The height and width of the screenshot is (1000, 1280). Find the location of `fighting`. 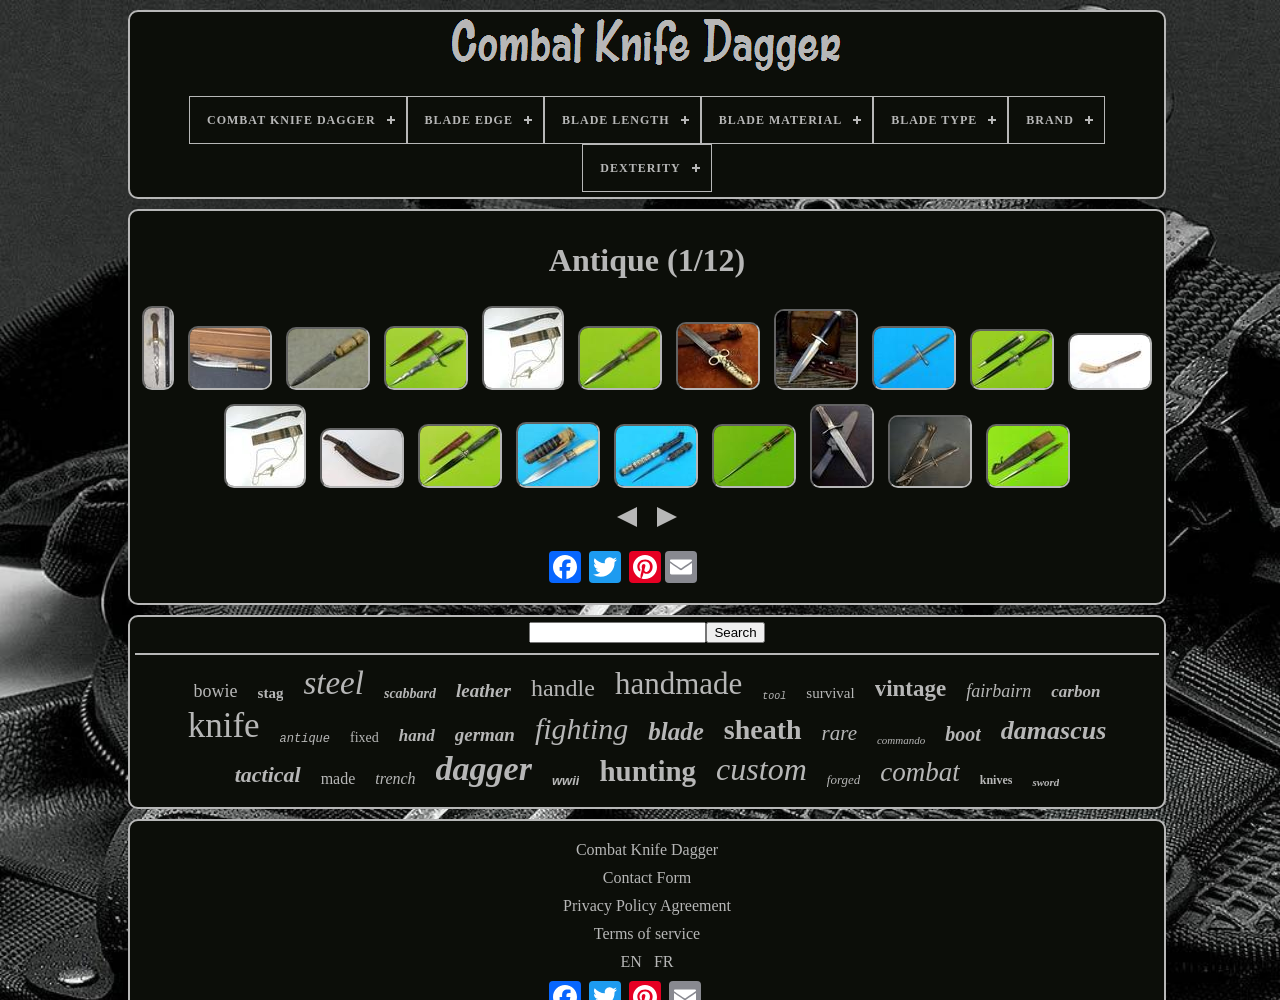

fighting is located at coordinates (581, 728).